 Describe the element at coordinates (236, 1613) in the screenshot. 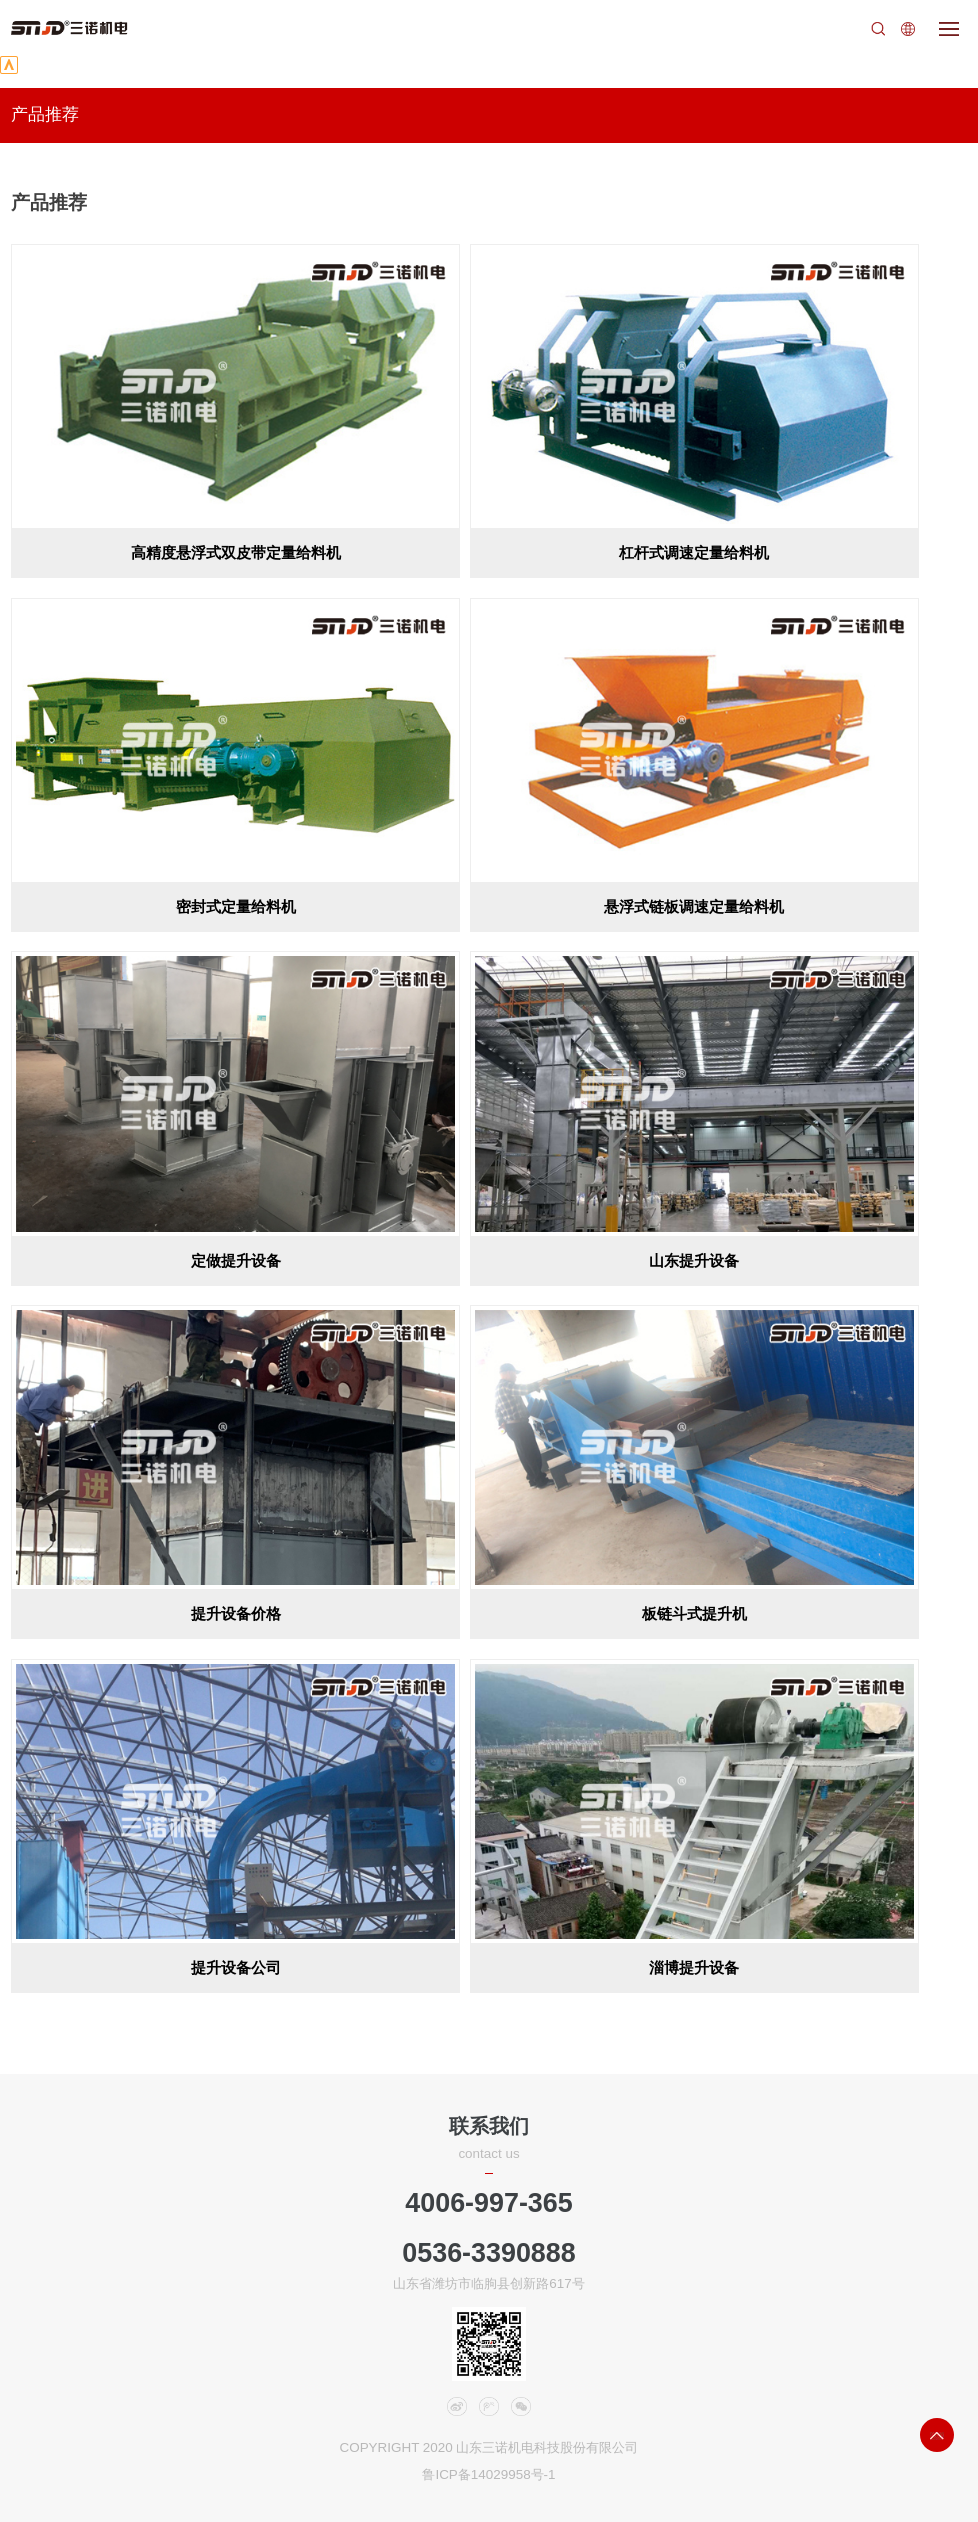

I see `提升设备价格` at that location.